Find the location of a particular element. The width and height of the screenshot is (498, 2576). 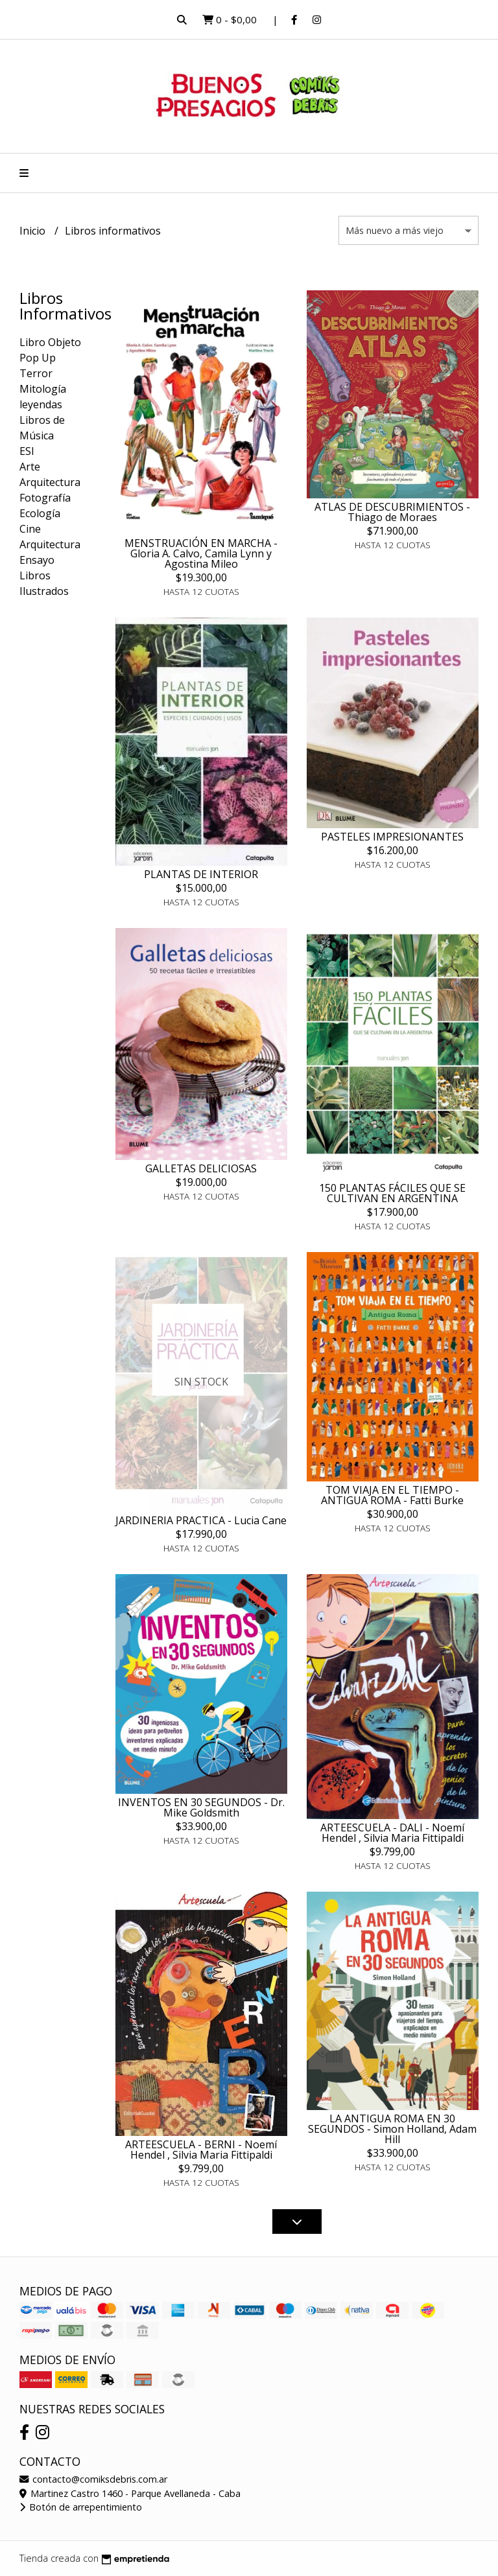

Mitología is located at coordinates (42, 389).